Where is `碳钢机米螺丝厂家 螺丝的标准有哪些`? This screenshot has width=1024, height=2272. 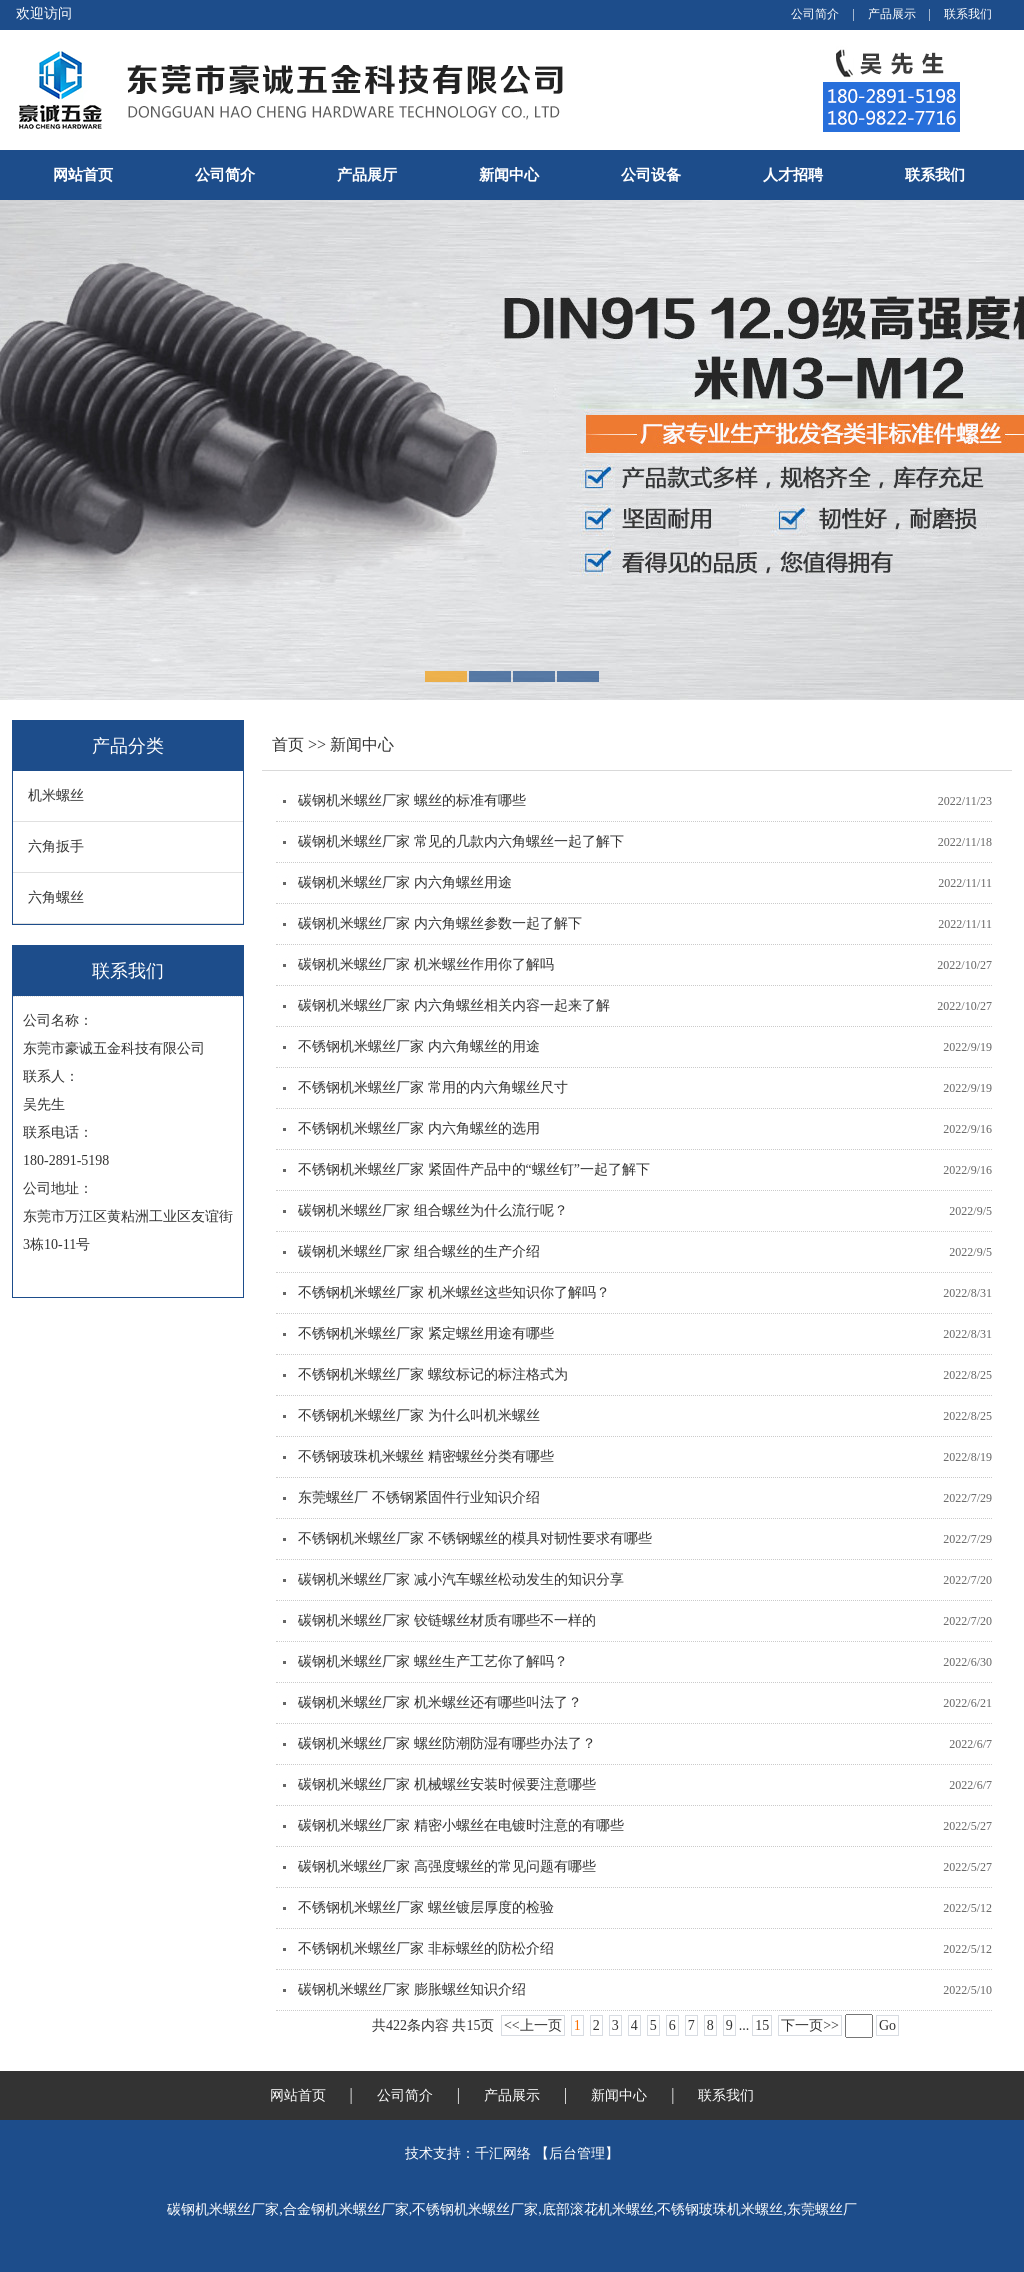 碳钢机米螺丝厂家 螺丝的标准有哪些 is located at coordinates (412, 800).